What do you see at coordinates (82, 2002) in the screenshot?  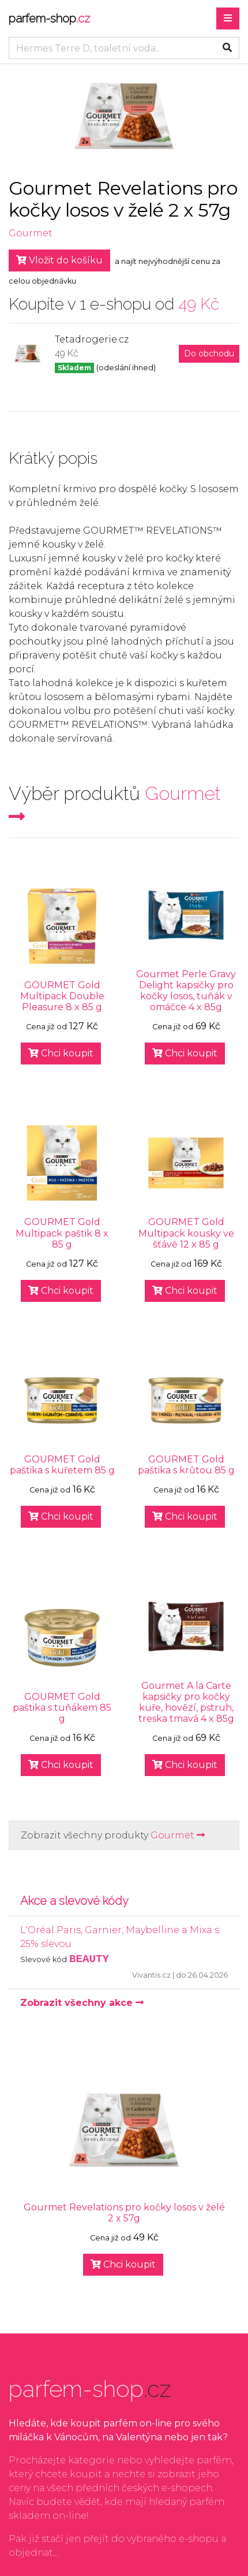 I see `Zobrazit všechny akce` at bounding box center [82, 2002].